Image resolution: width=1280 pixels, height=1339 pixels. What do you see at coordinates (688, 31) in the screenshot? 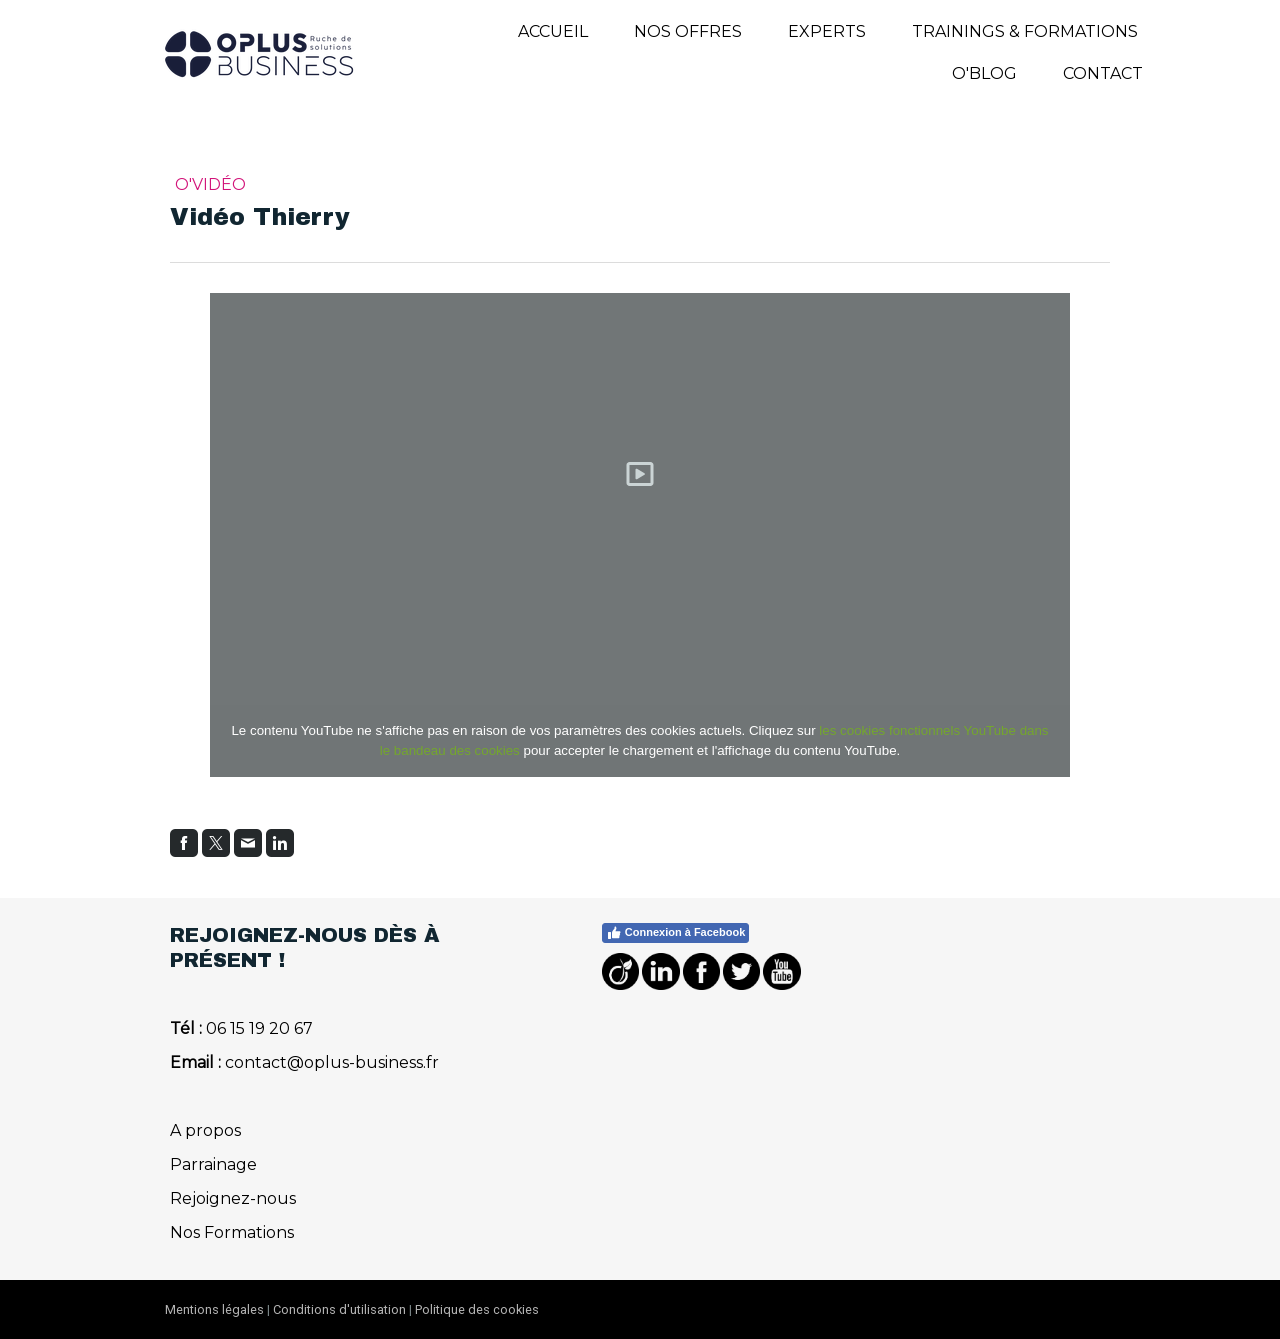
I see `NOS OFFRES` at bounding box center [688, 31].